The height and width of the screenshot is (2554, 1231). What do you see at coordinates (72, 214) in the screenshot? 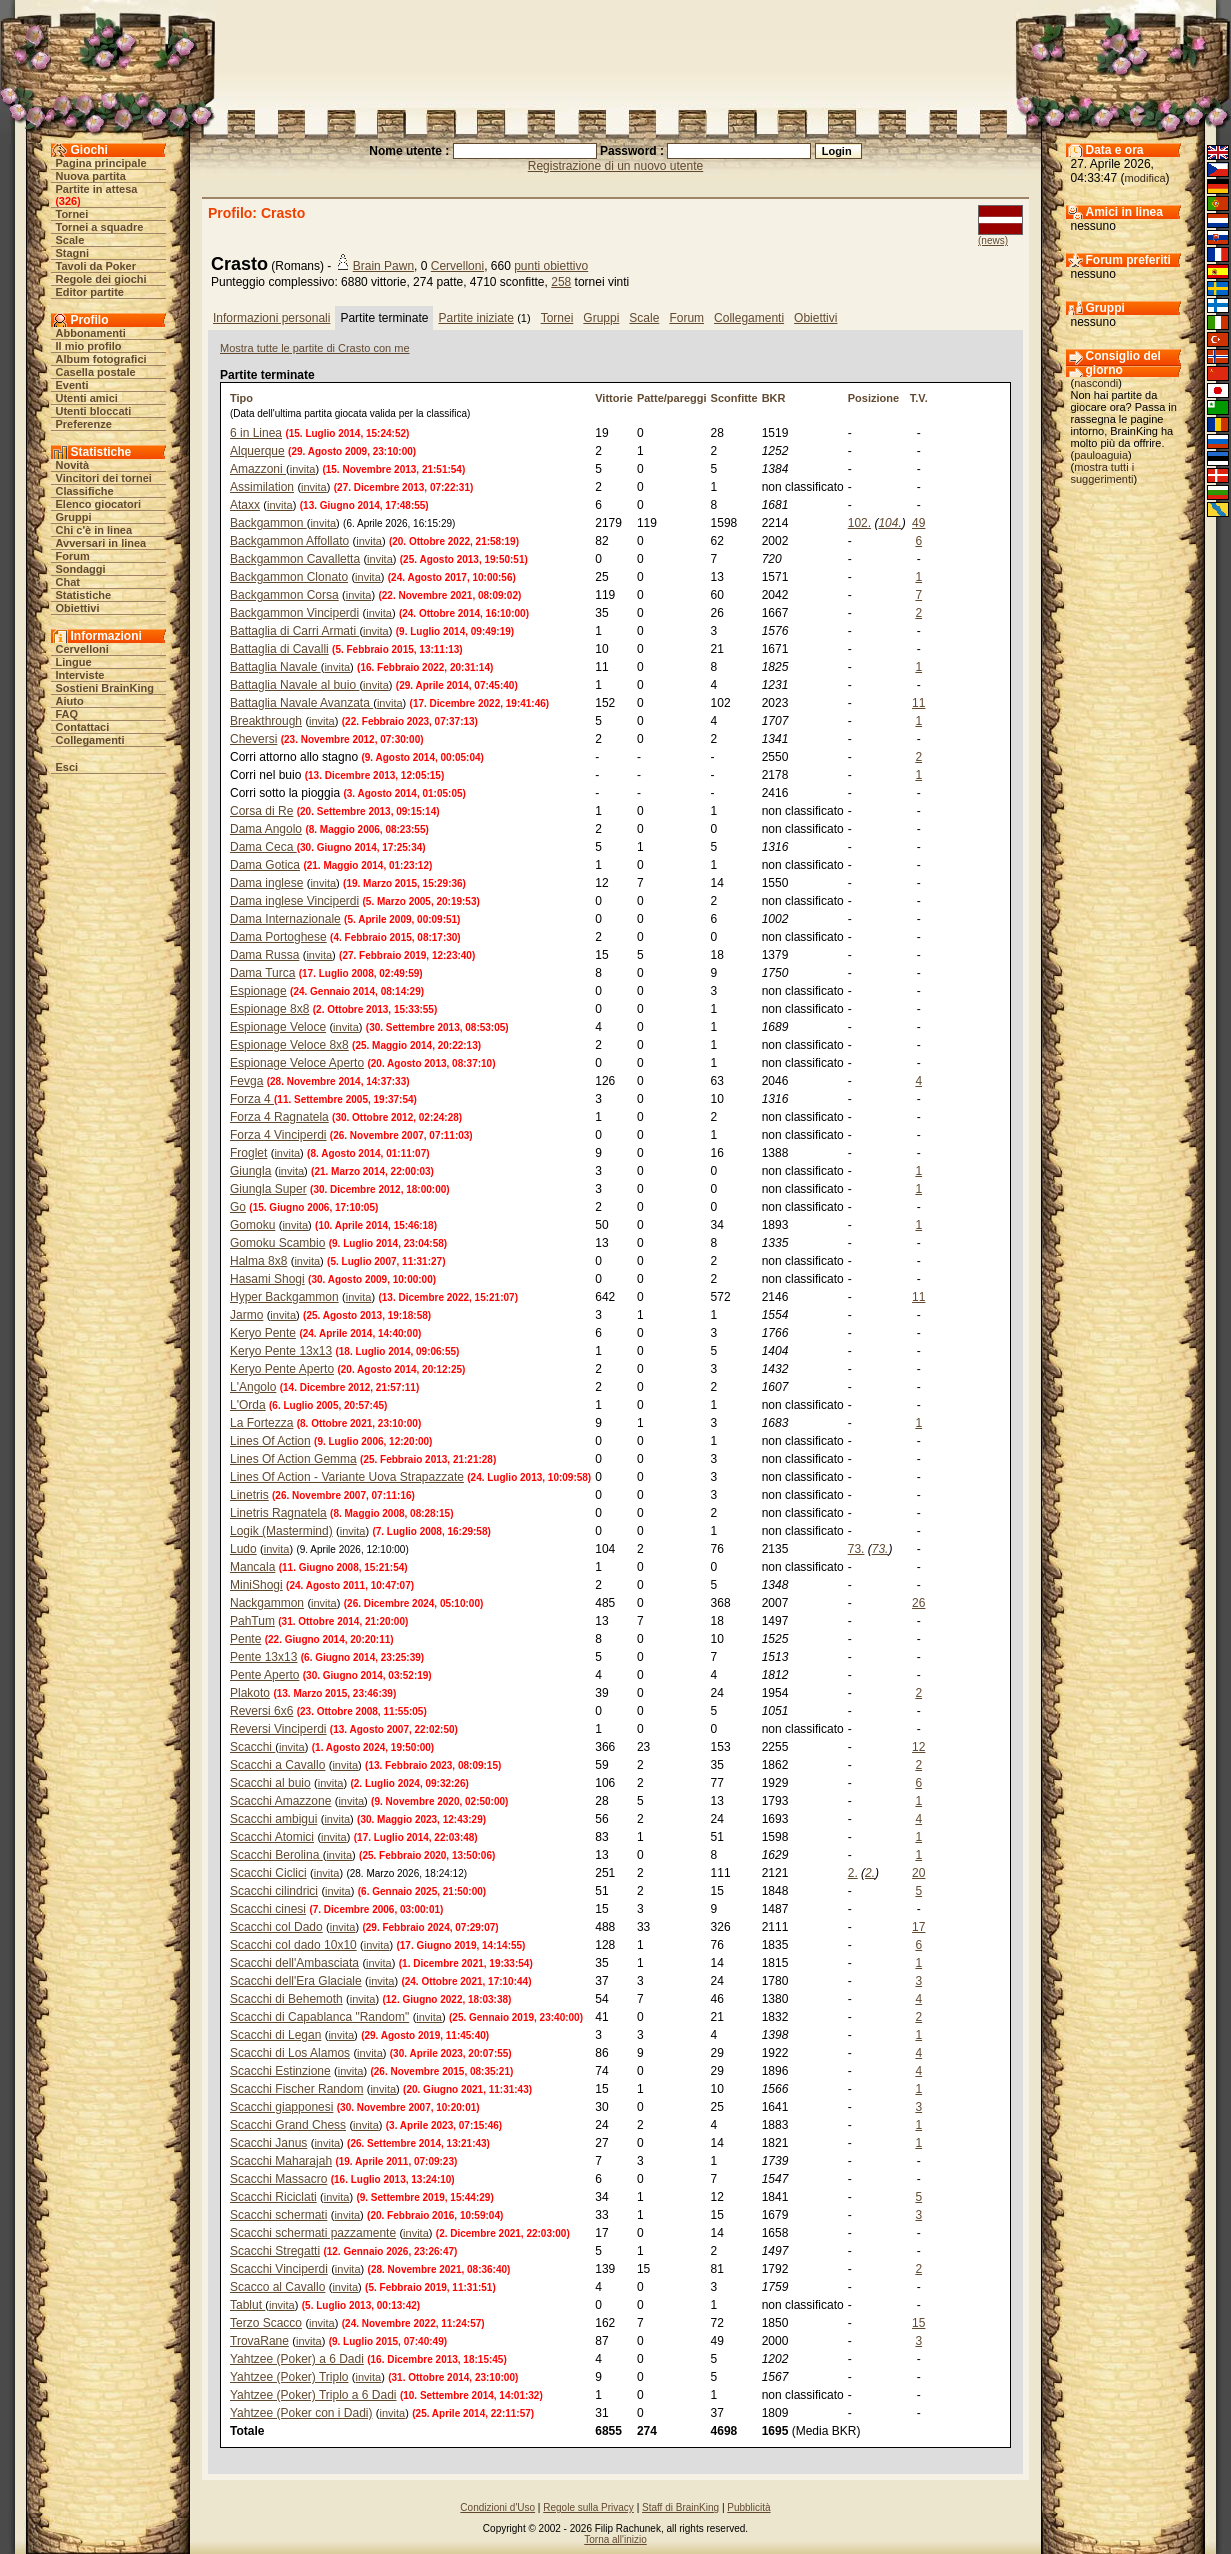
I see `Tornei` at bounding box center [72, 214].